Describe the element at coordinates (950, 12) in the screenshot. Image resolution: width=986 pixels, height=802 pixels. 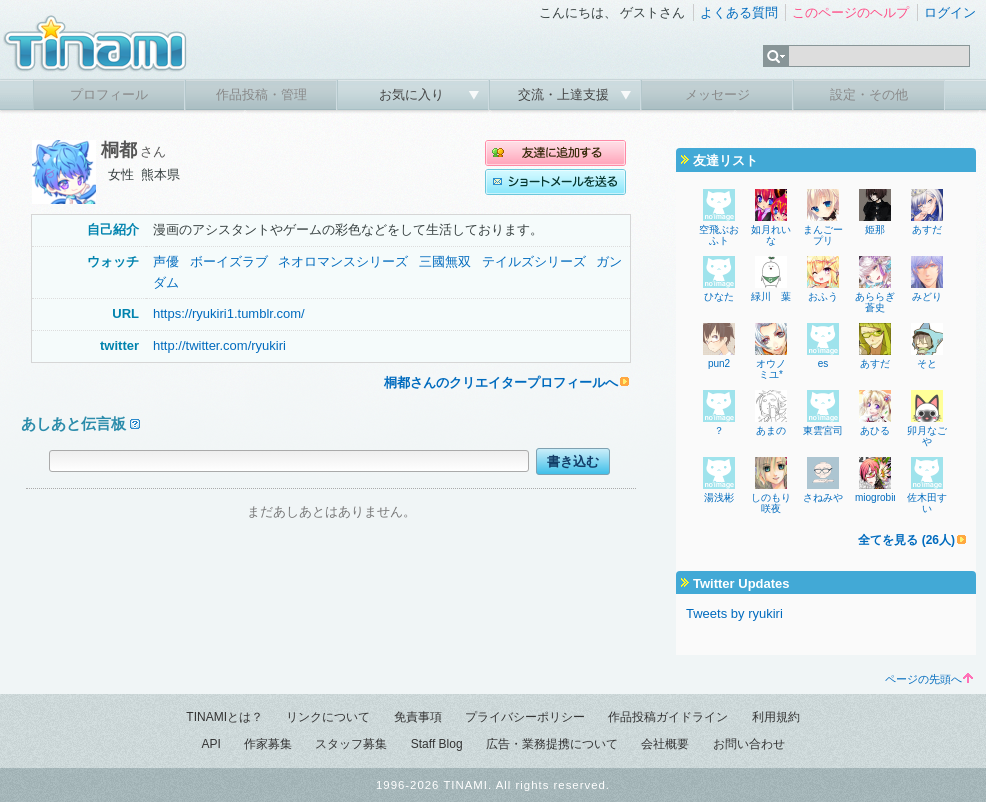
I see `ログイン` at that location.